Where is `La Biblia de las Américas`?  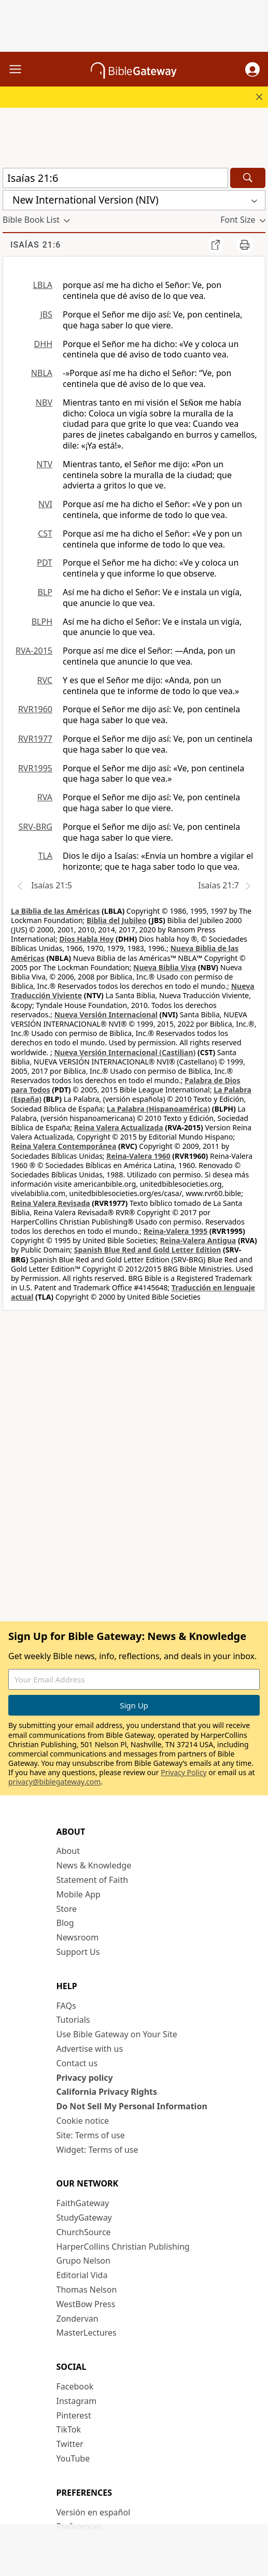 La Biblia de las Américas is located at coordinates (55, 911).